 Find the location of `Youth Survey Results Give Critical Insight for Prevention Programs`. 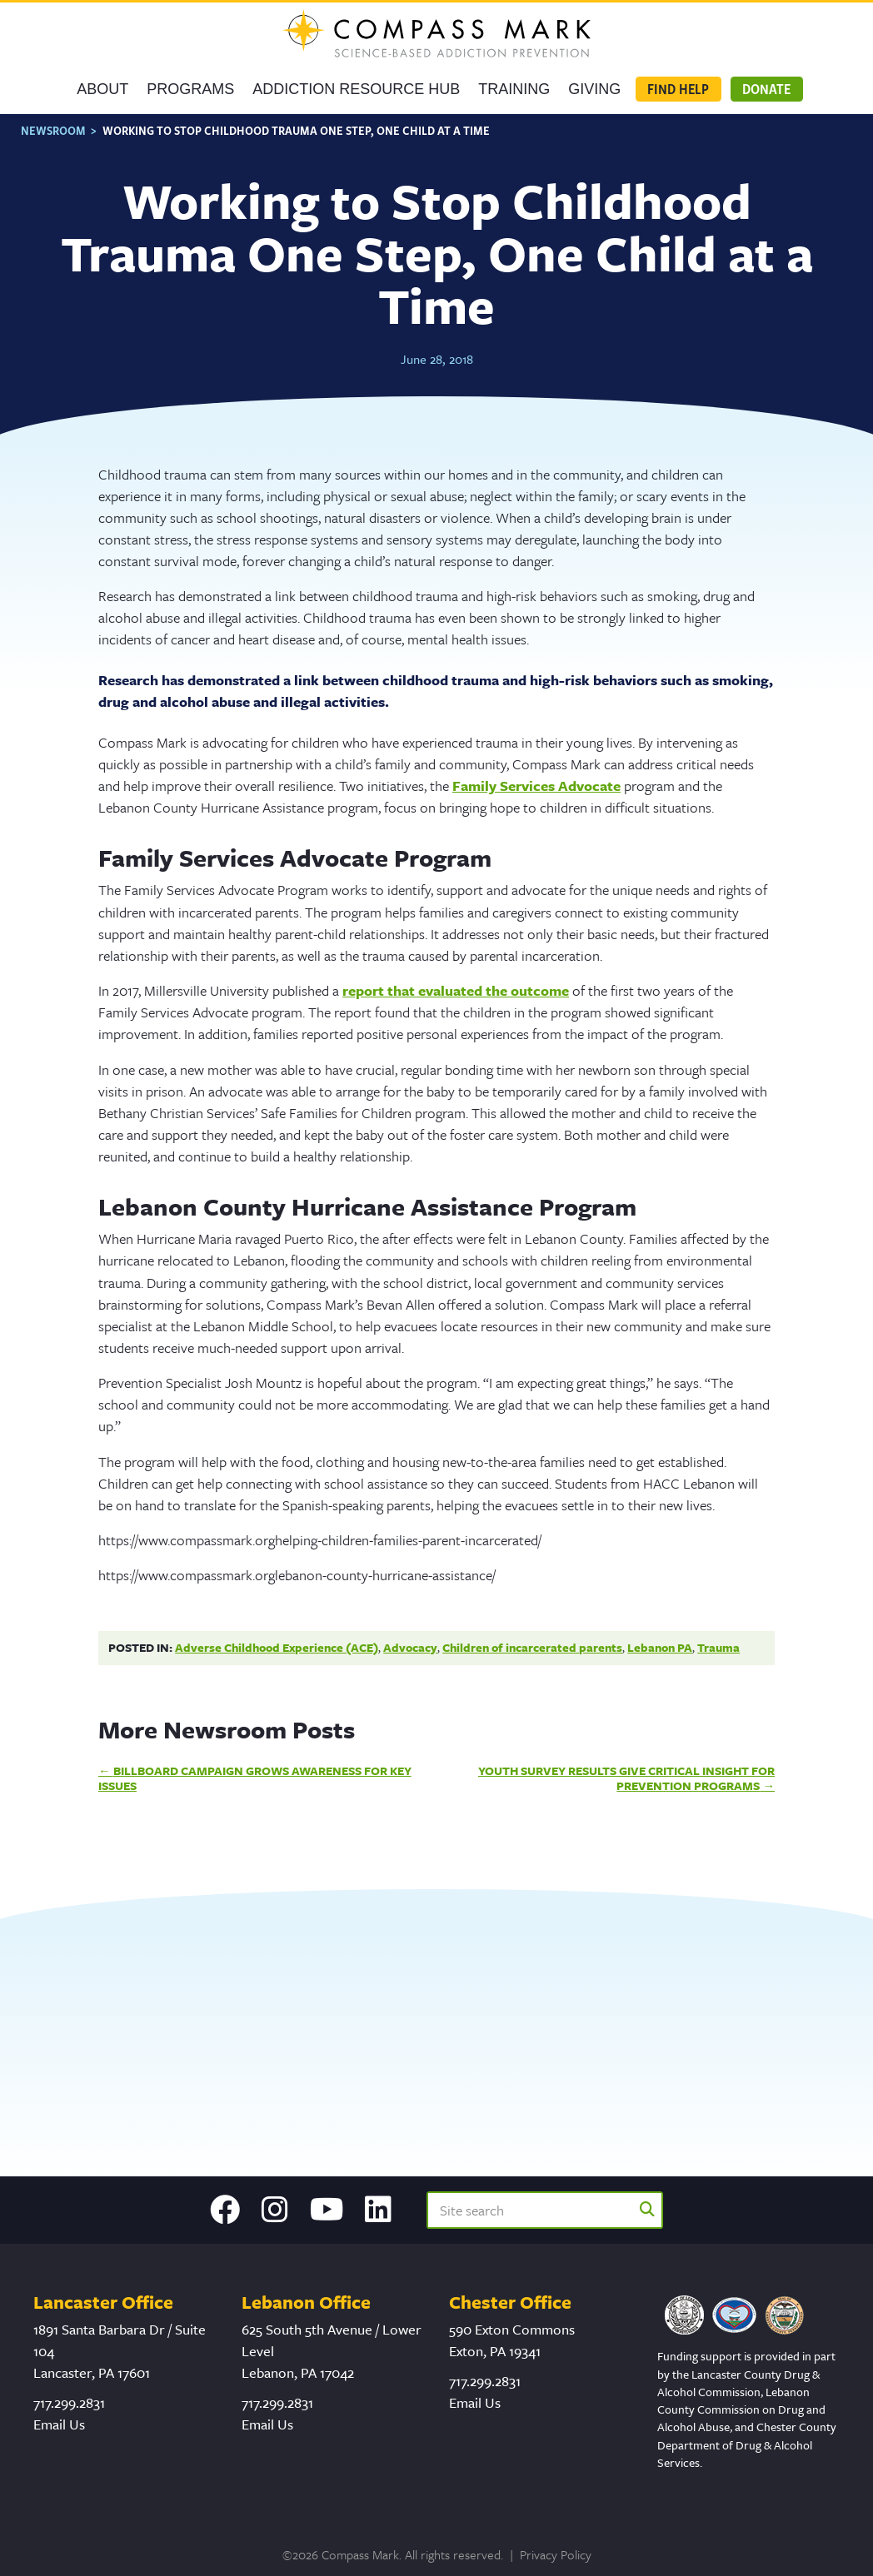

Youth Survey Results Give Critical Insight for Prevention Programs is located at coordinates (626, 1778).